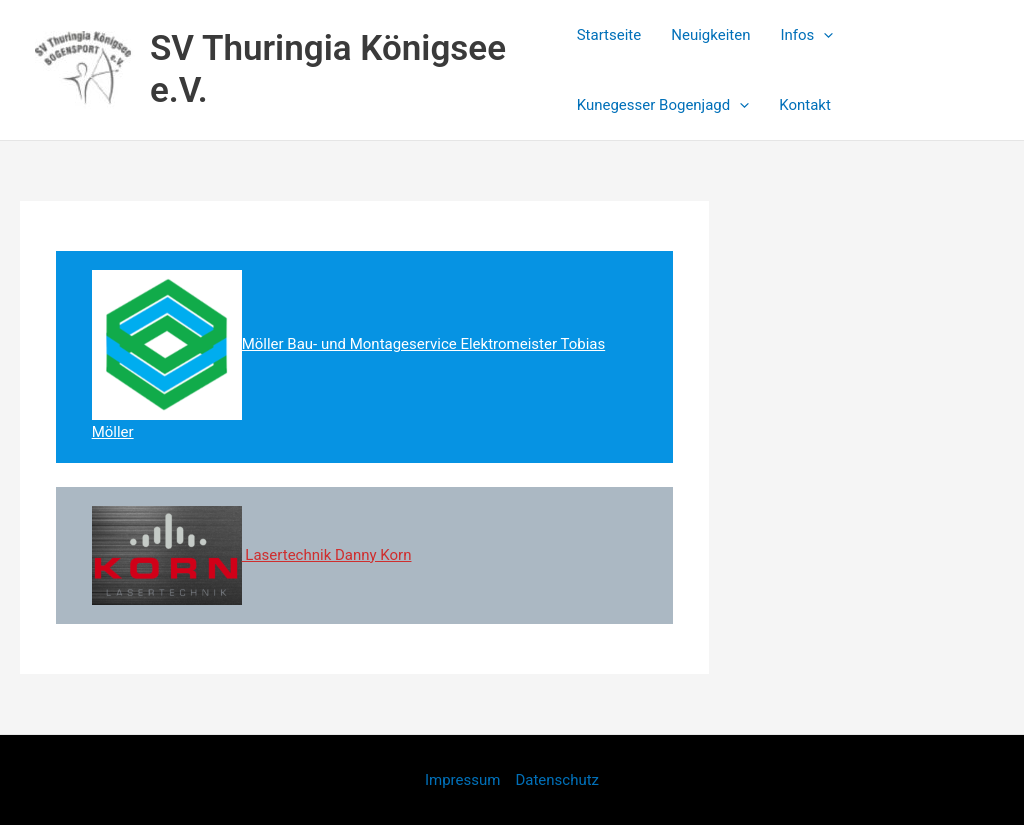 This screenshot has height=825, width=1024. I want to click on Infos, so click(806, 35).